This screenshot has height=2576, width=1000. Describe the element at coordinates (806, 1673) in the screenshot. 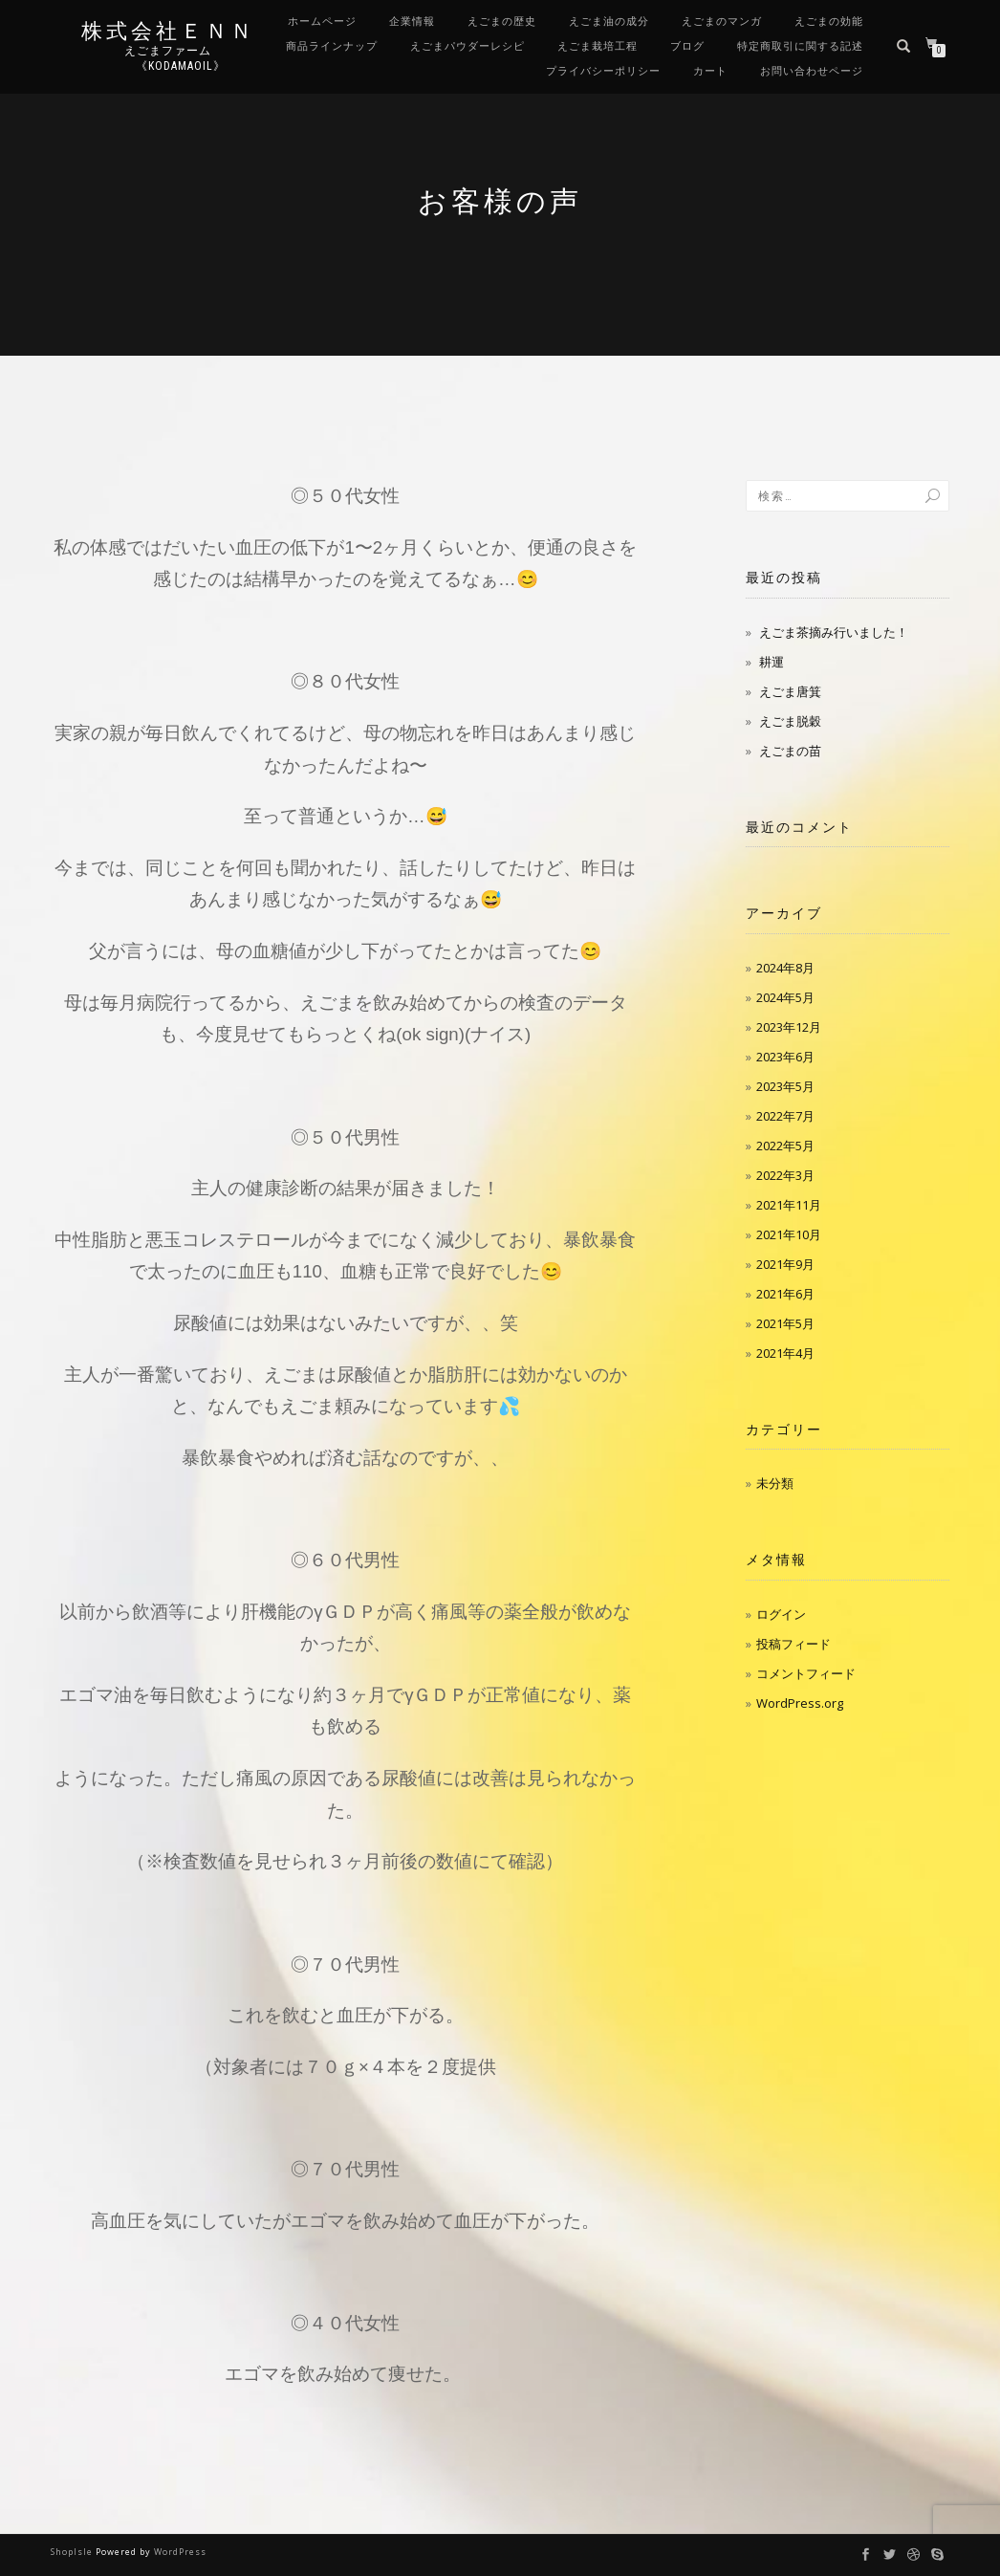

I see `コメントフィード` at that location.